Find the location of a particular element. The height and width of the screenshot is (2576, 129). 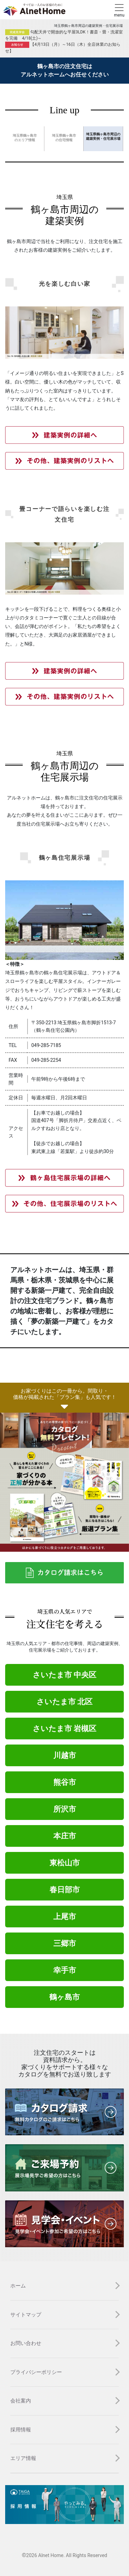

東松山市 is located at coordinates (65, 1862).